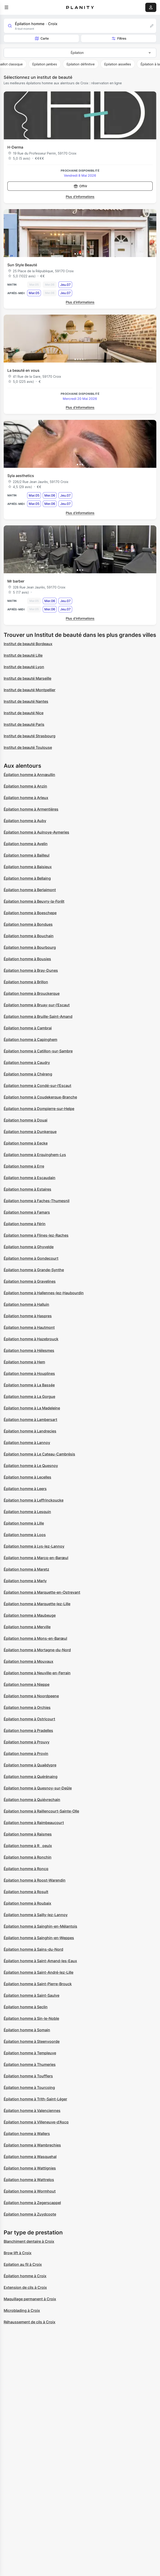  Describe the element at coordinates (29, 1350) in the screenshot. I see `Épilation homme à Hélesmes` at that location.